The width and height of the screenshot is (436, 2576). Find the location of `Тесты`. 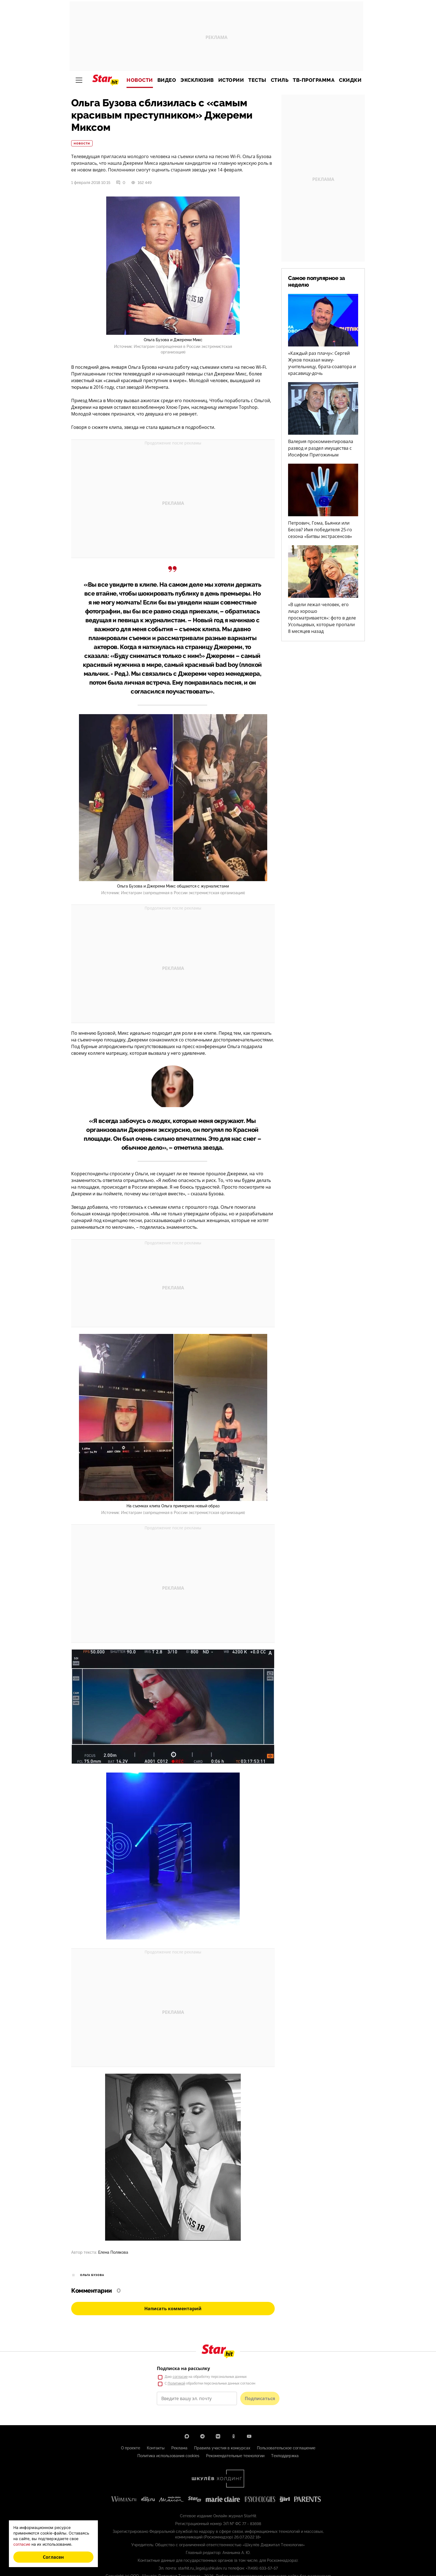

Тесты is located at coordinates (257, 80).